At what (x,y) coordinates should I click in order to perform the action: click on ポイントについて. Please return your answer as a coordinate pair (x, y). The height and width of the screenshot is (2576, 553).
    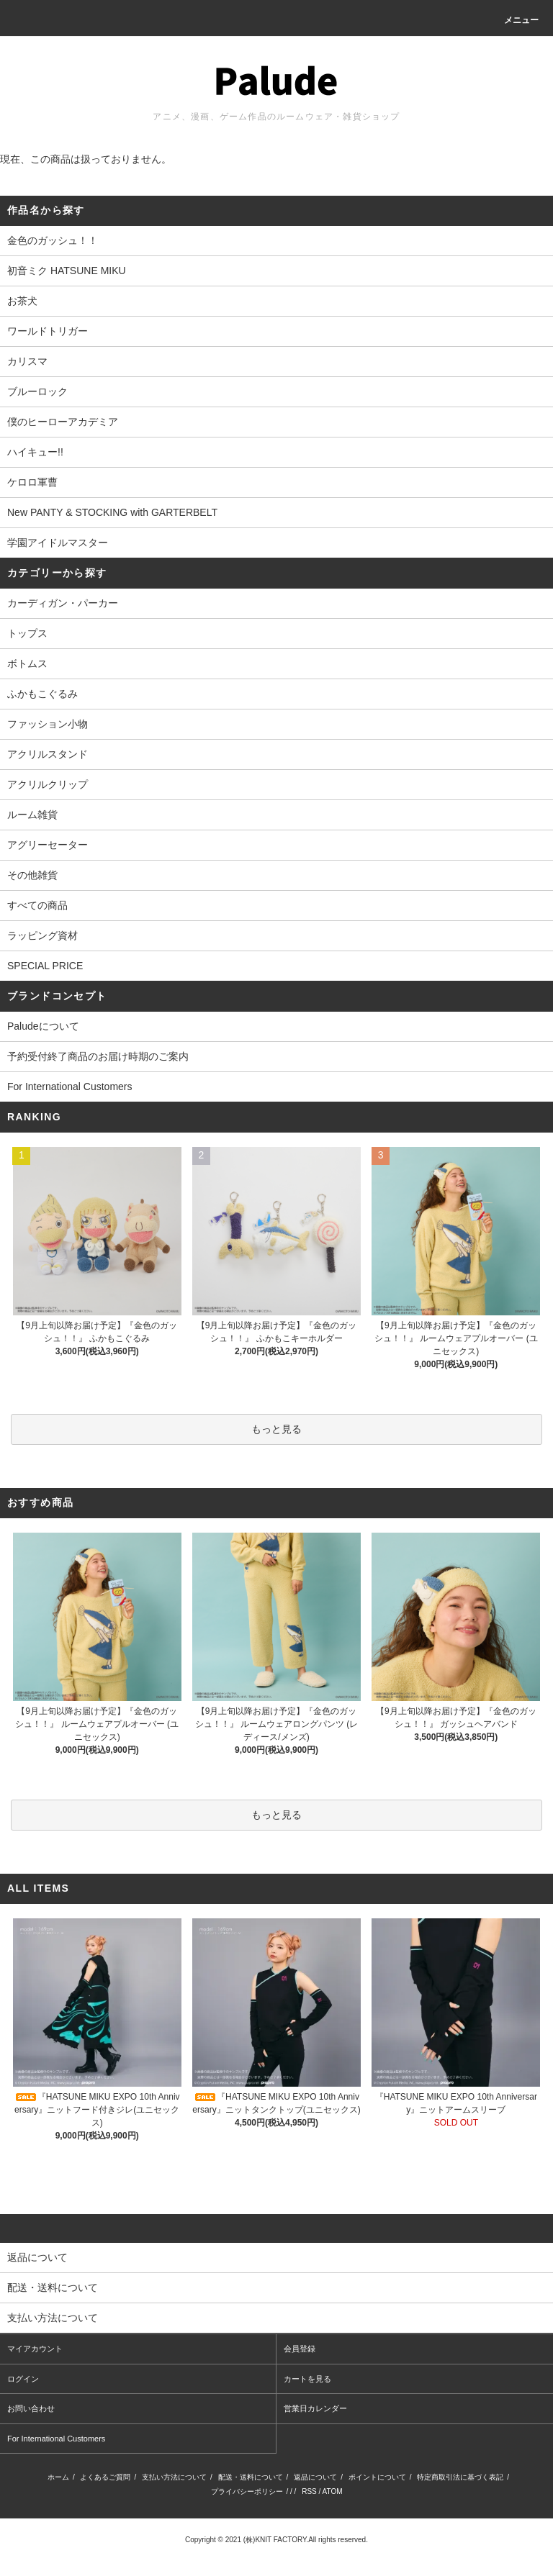
    Looking at the image, I should click on (377, 2477).